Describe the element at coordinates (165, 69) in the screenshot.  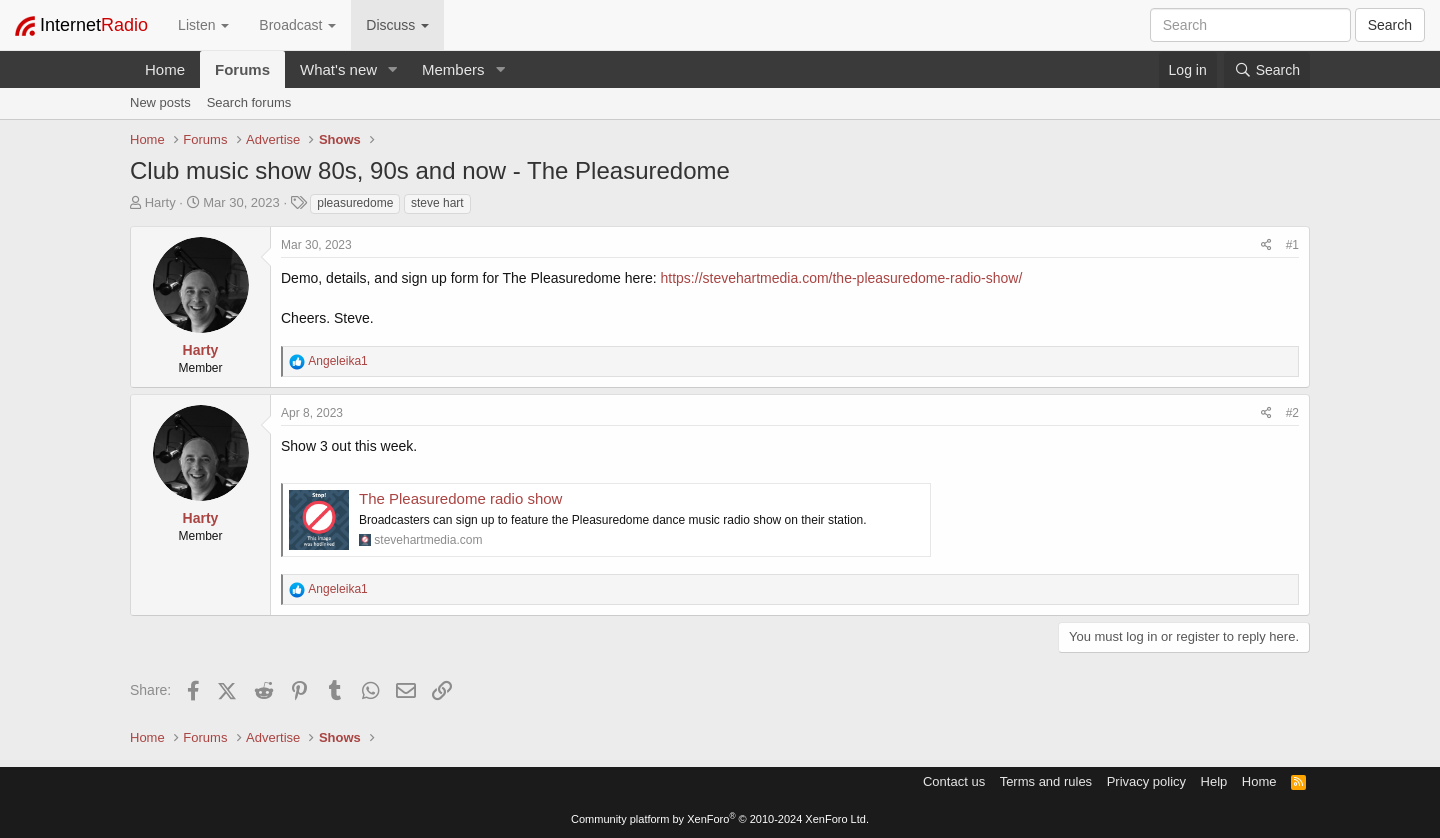
I see `Home` at that location.